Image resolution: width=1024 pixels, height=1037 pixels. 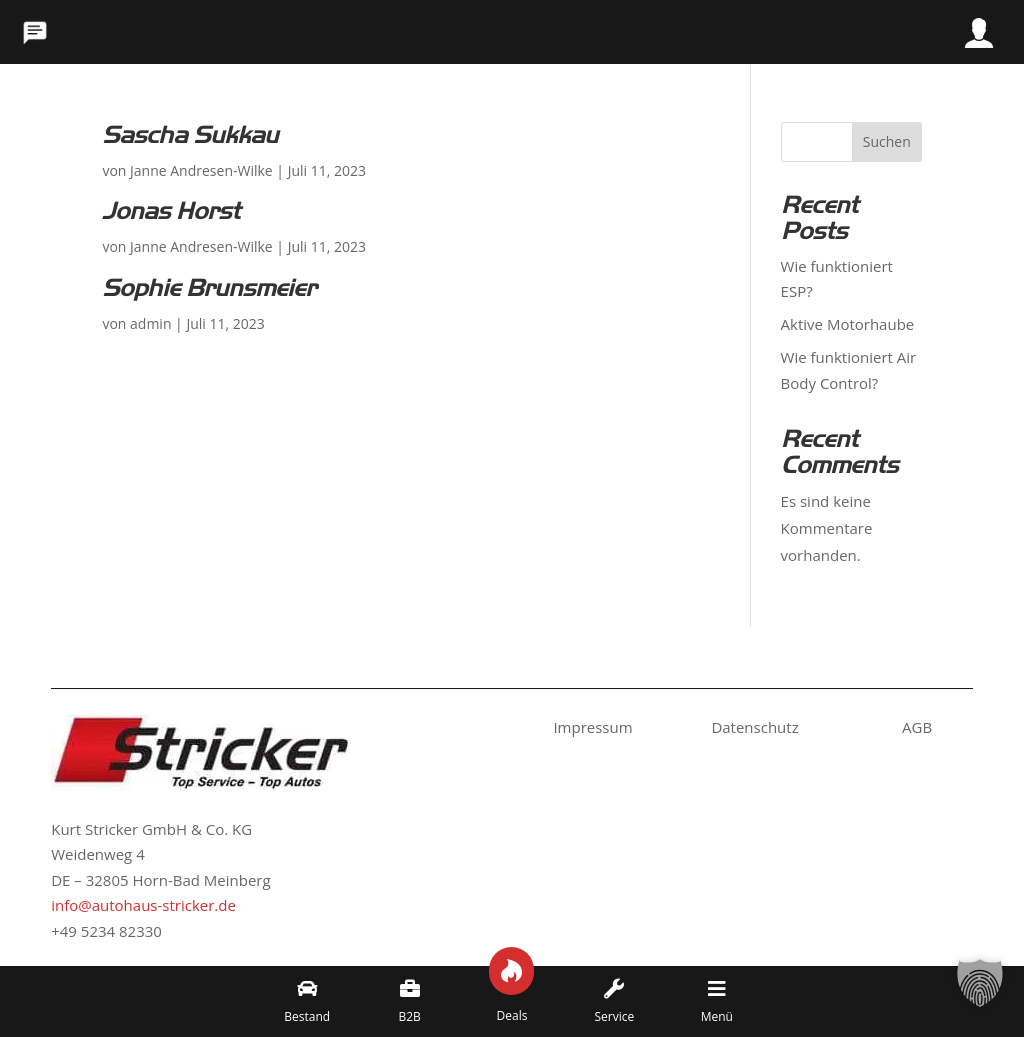 What do you see at coordinates (209, 288) in the screenshot?
I see `Sophie Brunsmeier` at bounding box center [209, 288].